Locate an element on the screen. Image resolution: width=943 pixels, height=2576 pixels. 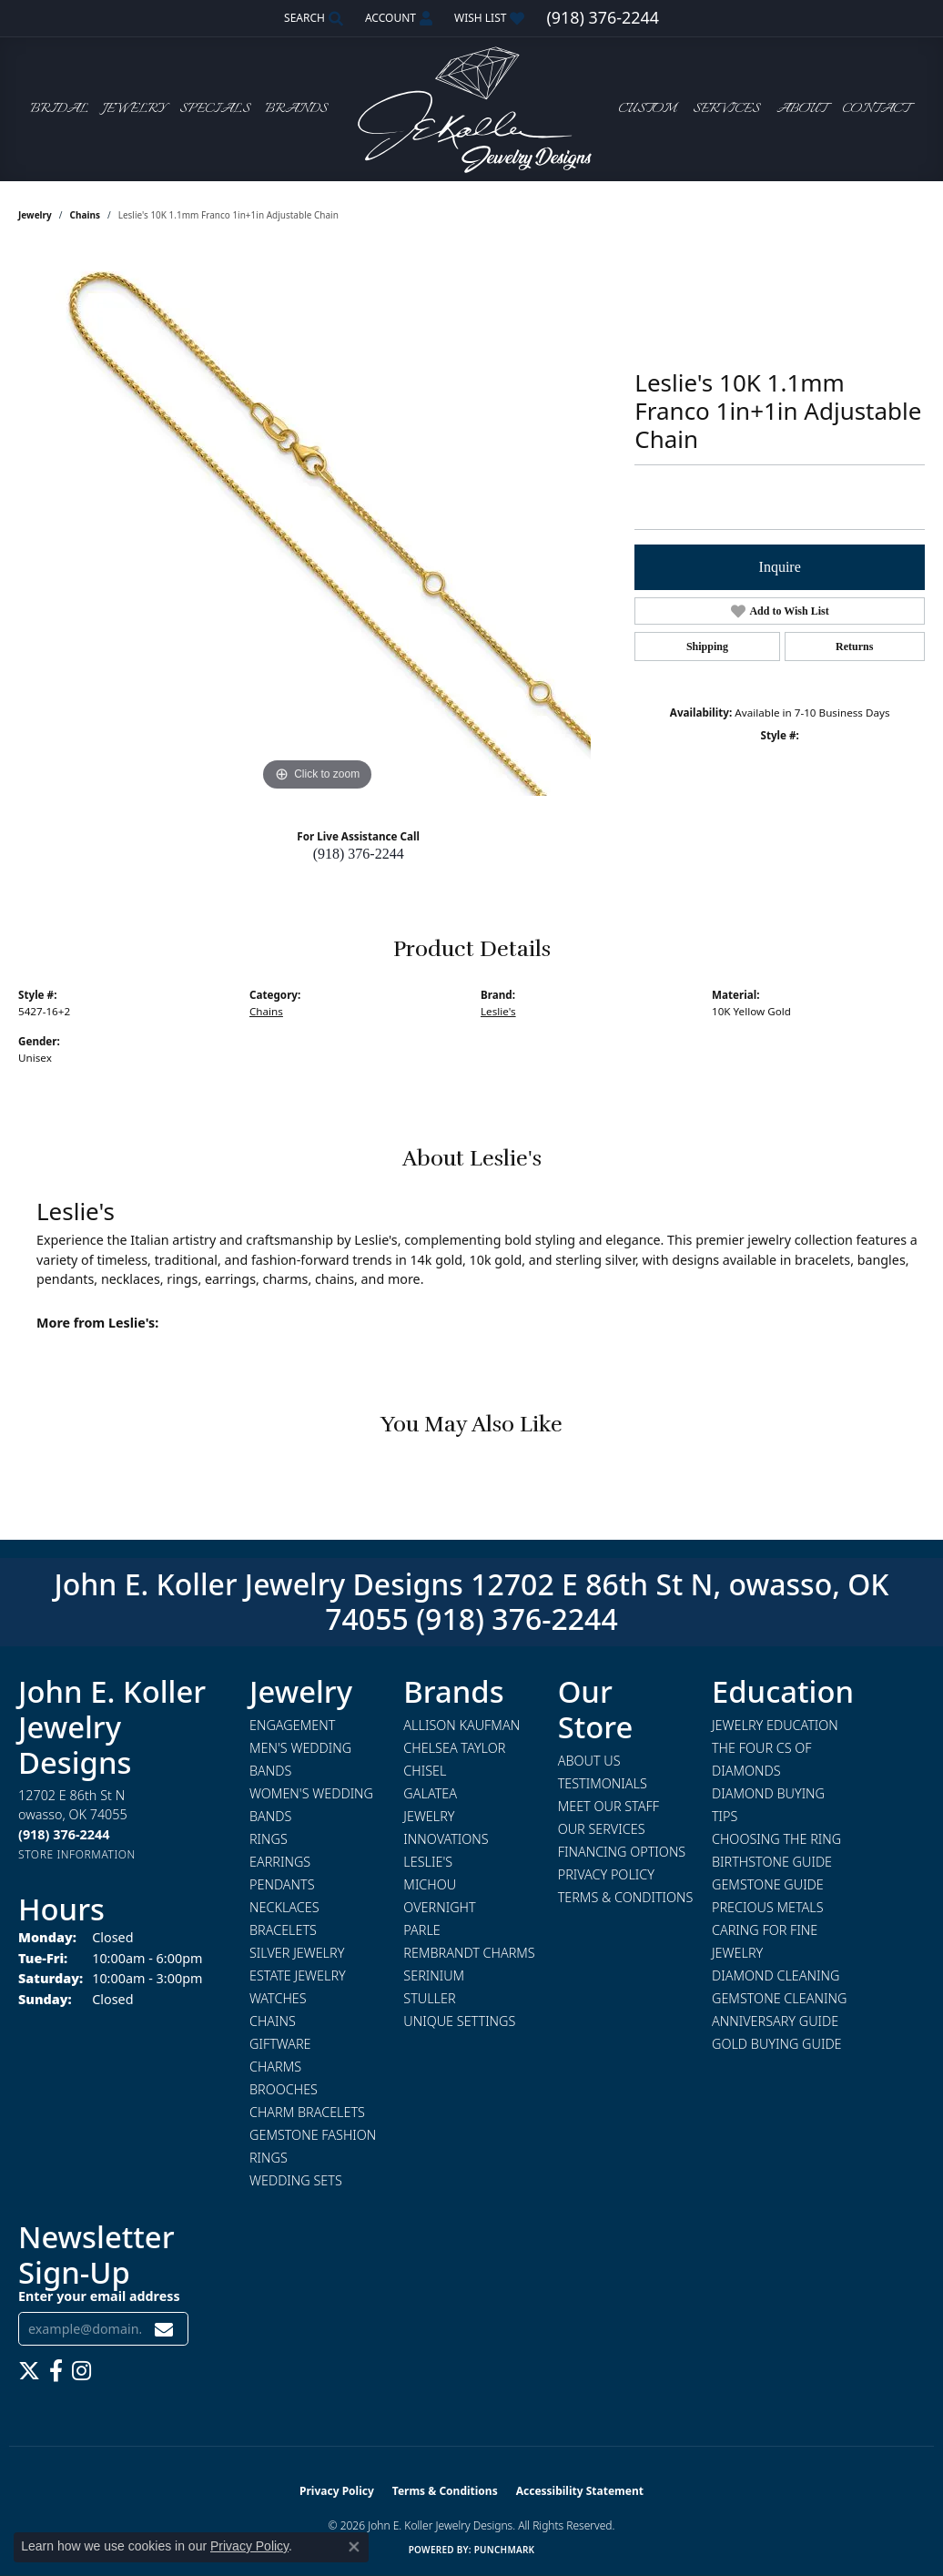
Pendants [menuitem] is located at coordinates (282, 1884).